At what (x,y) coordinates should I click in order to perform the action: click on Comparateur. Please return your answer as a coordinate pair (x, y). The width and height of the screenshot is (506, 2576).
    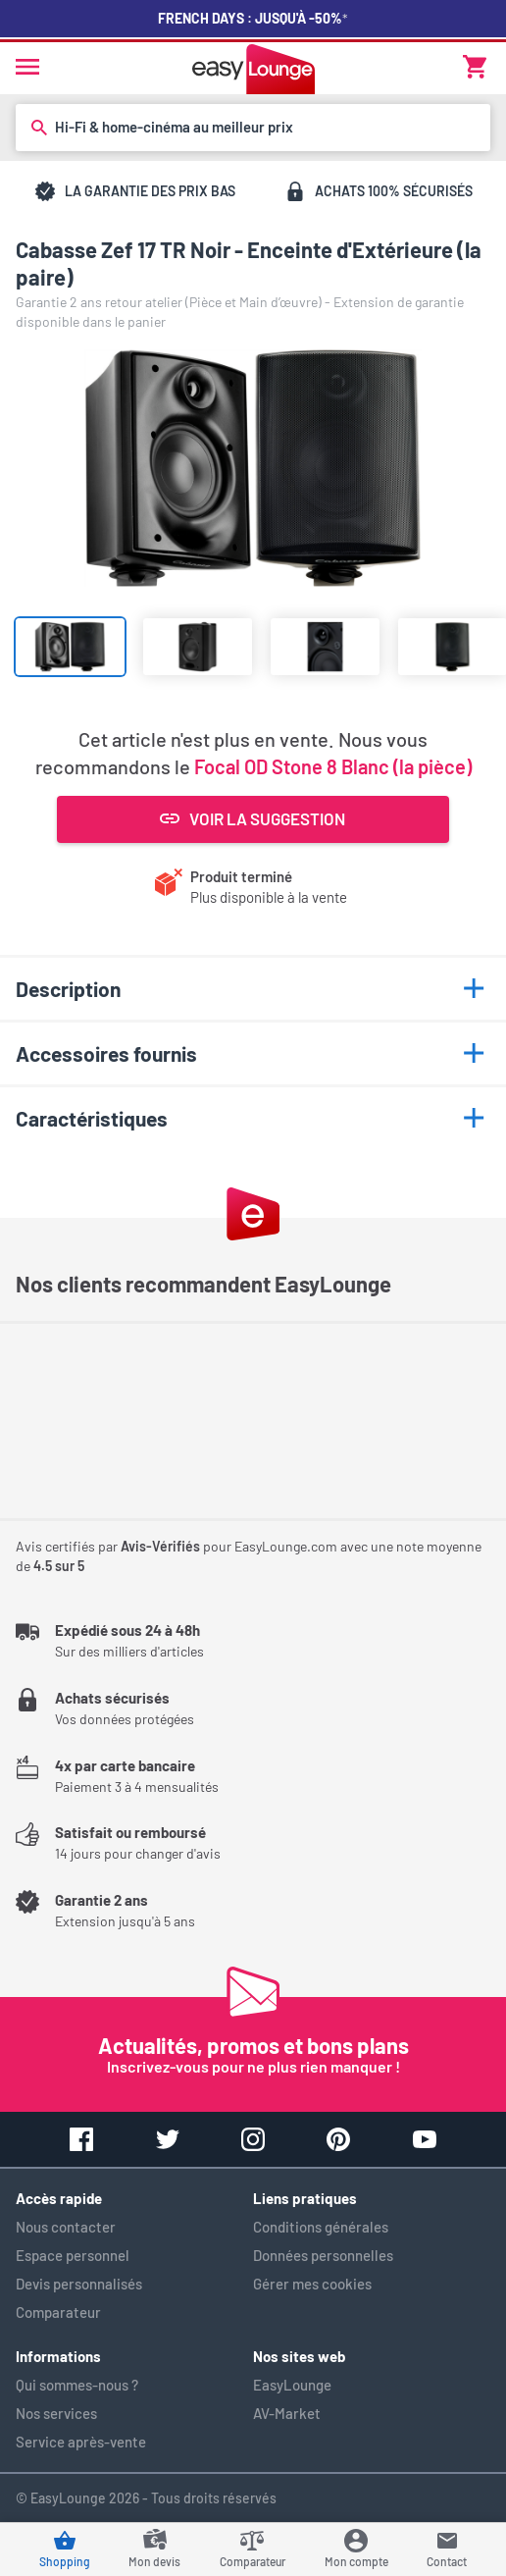
    Looking at the image, I should click on (58, 2312).